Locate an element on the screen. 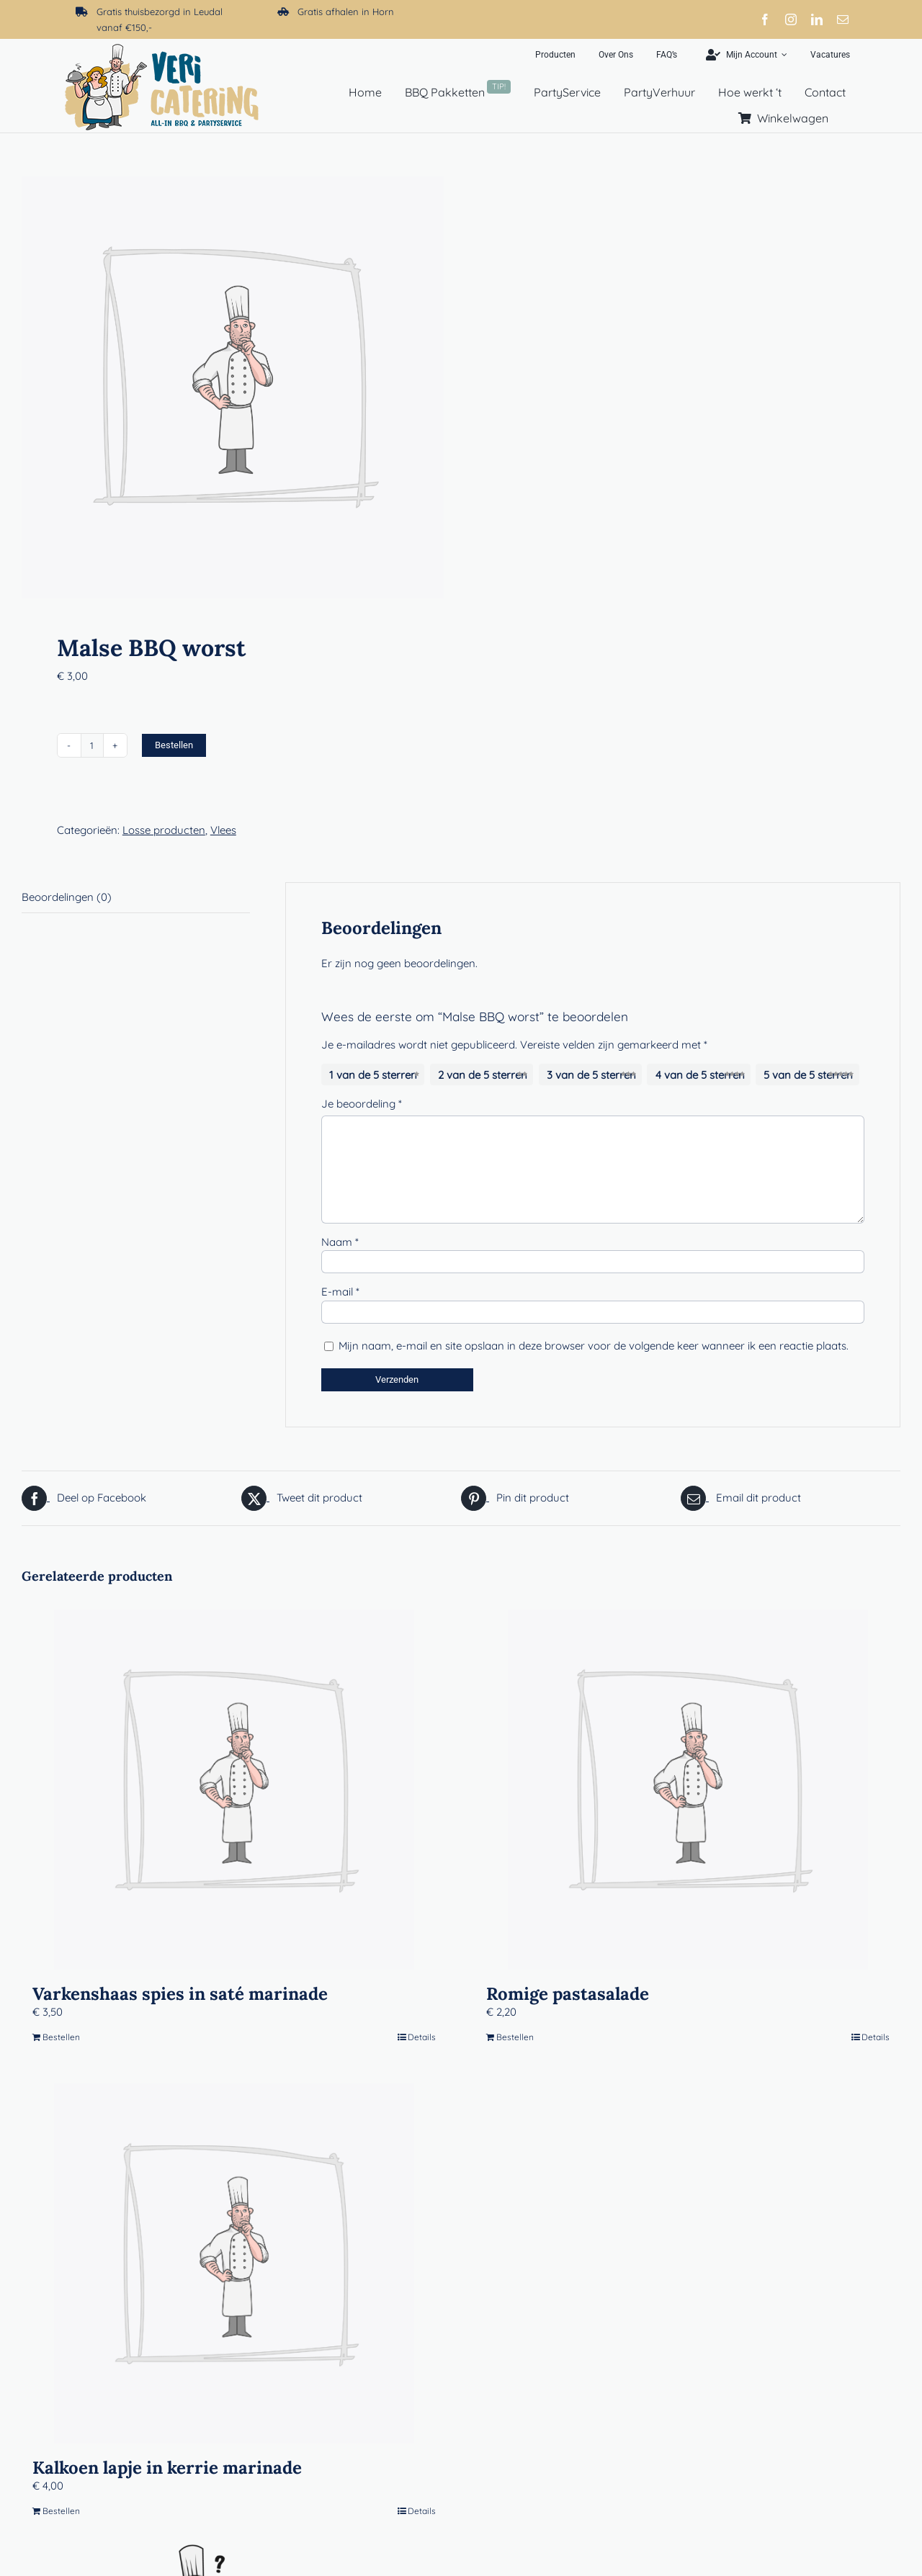 The image size is (922, 2576). Je beoordeling is located at coordinates (361, 1103).